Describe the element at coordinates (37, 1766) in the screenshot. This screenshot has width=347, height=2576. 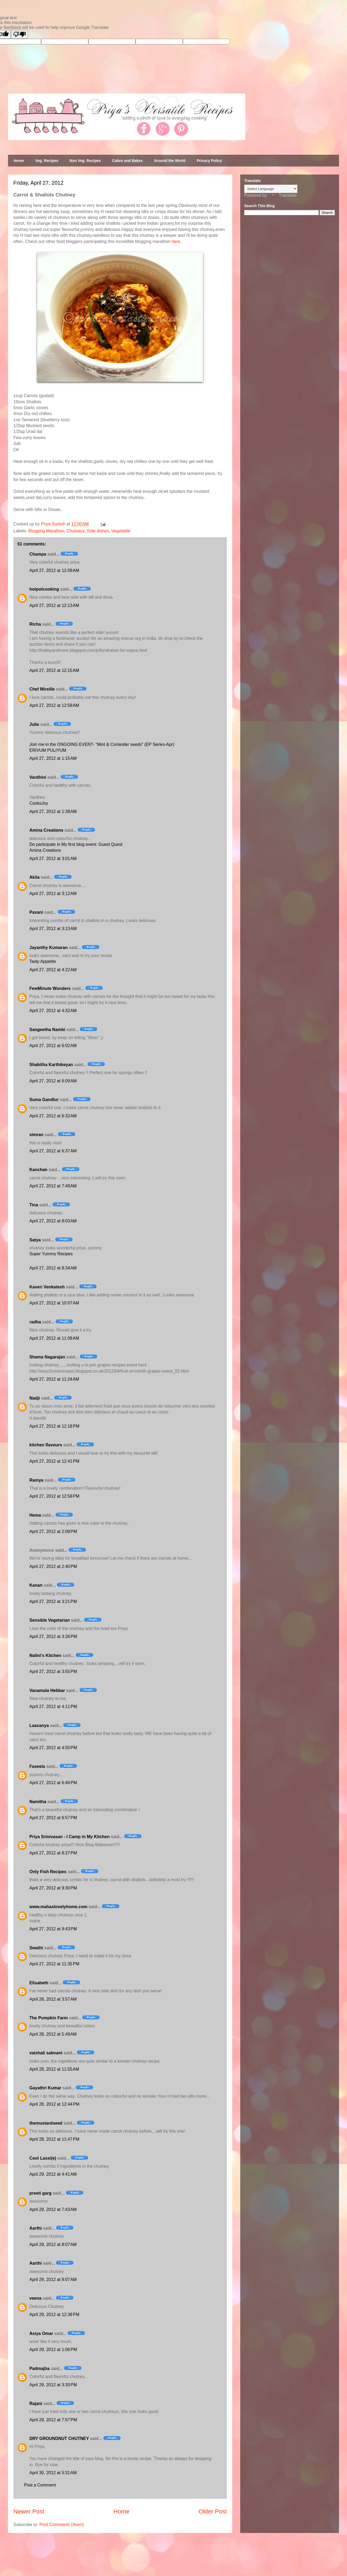
I see `Faseela` at that location.